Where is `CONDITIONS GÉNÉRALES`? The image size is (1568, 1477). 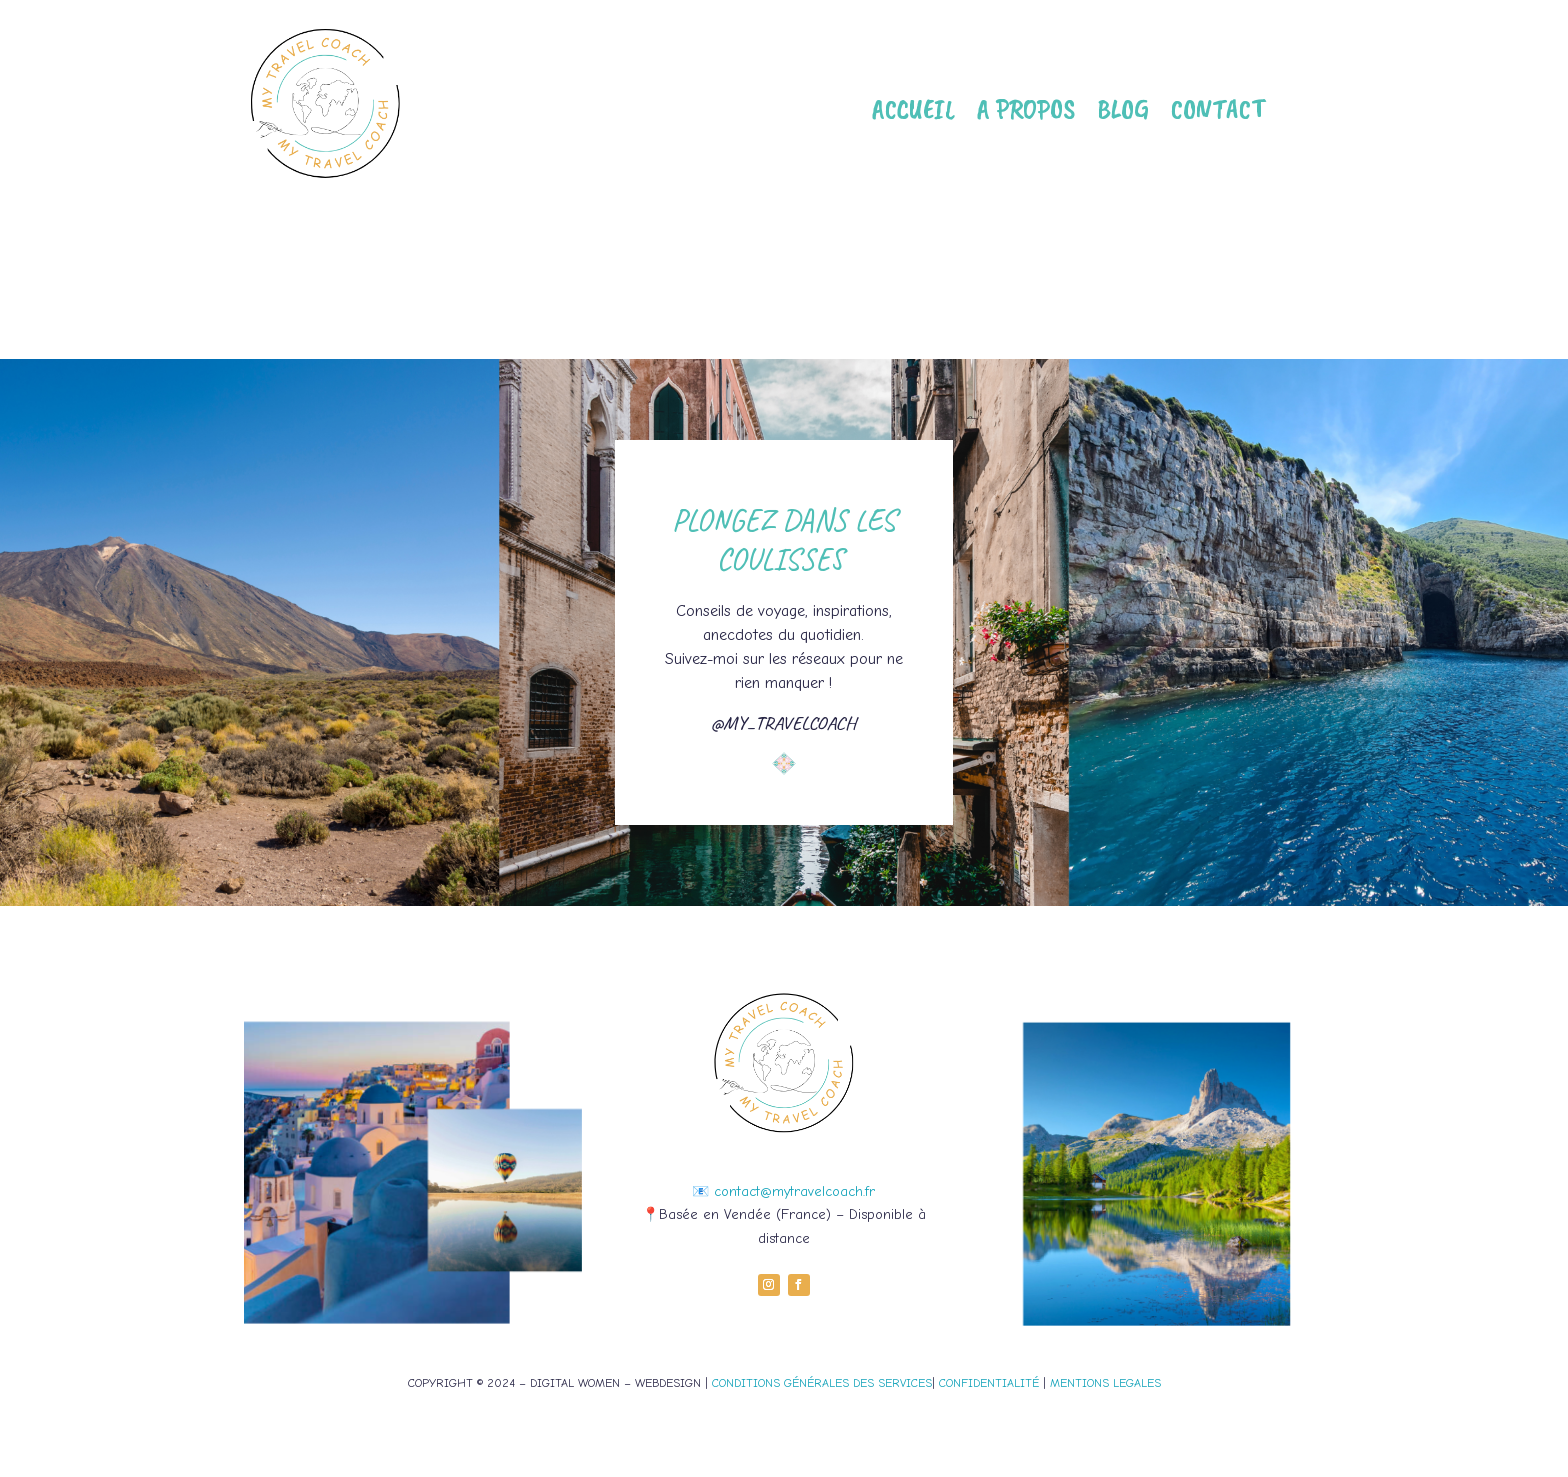
CONDITIONS GÉNÉRALES is located at coordinates (780, 1383).